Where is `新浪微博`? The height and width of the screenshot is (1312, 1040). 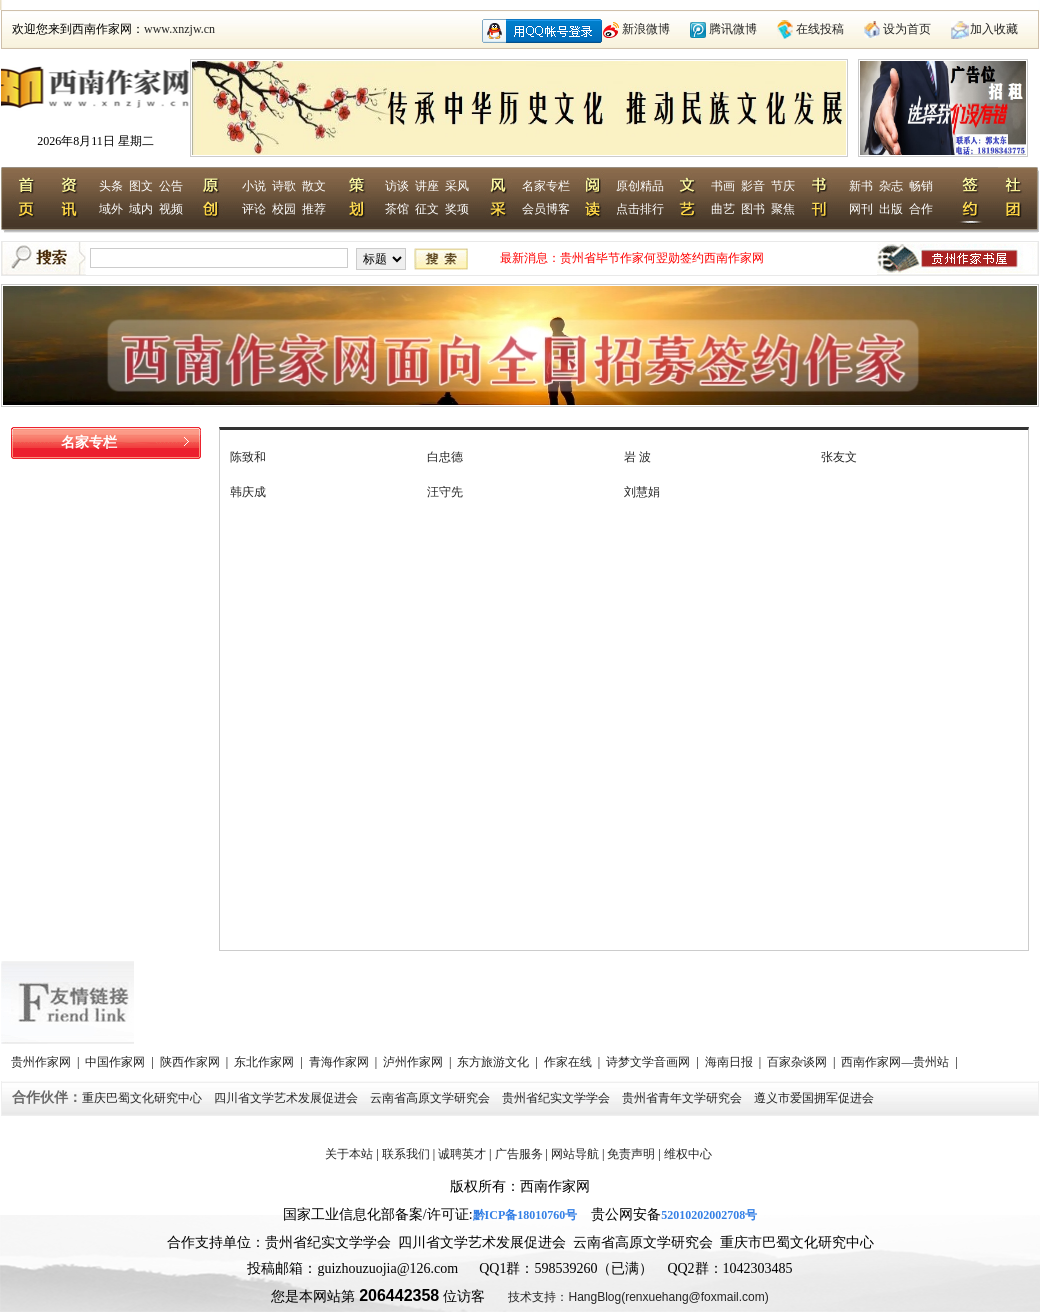 新浪微博 is located at coordinates (646, 29).